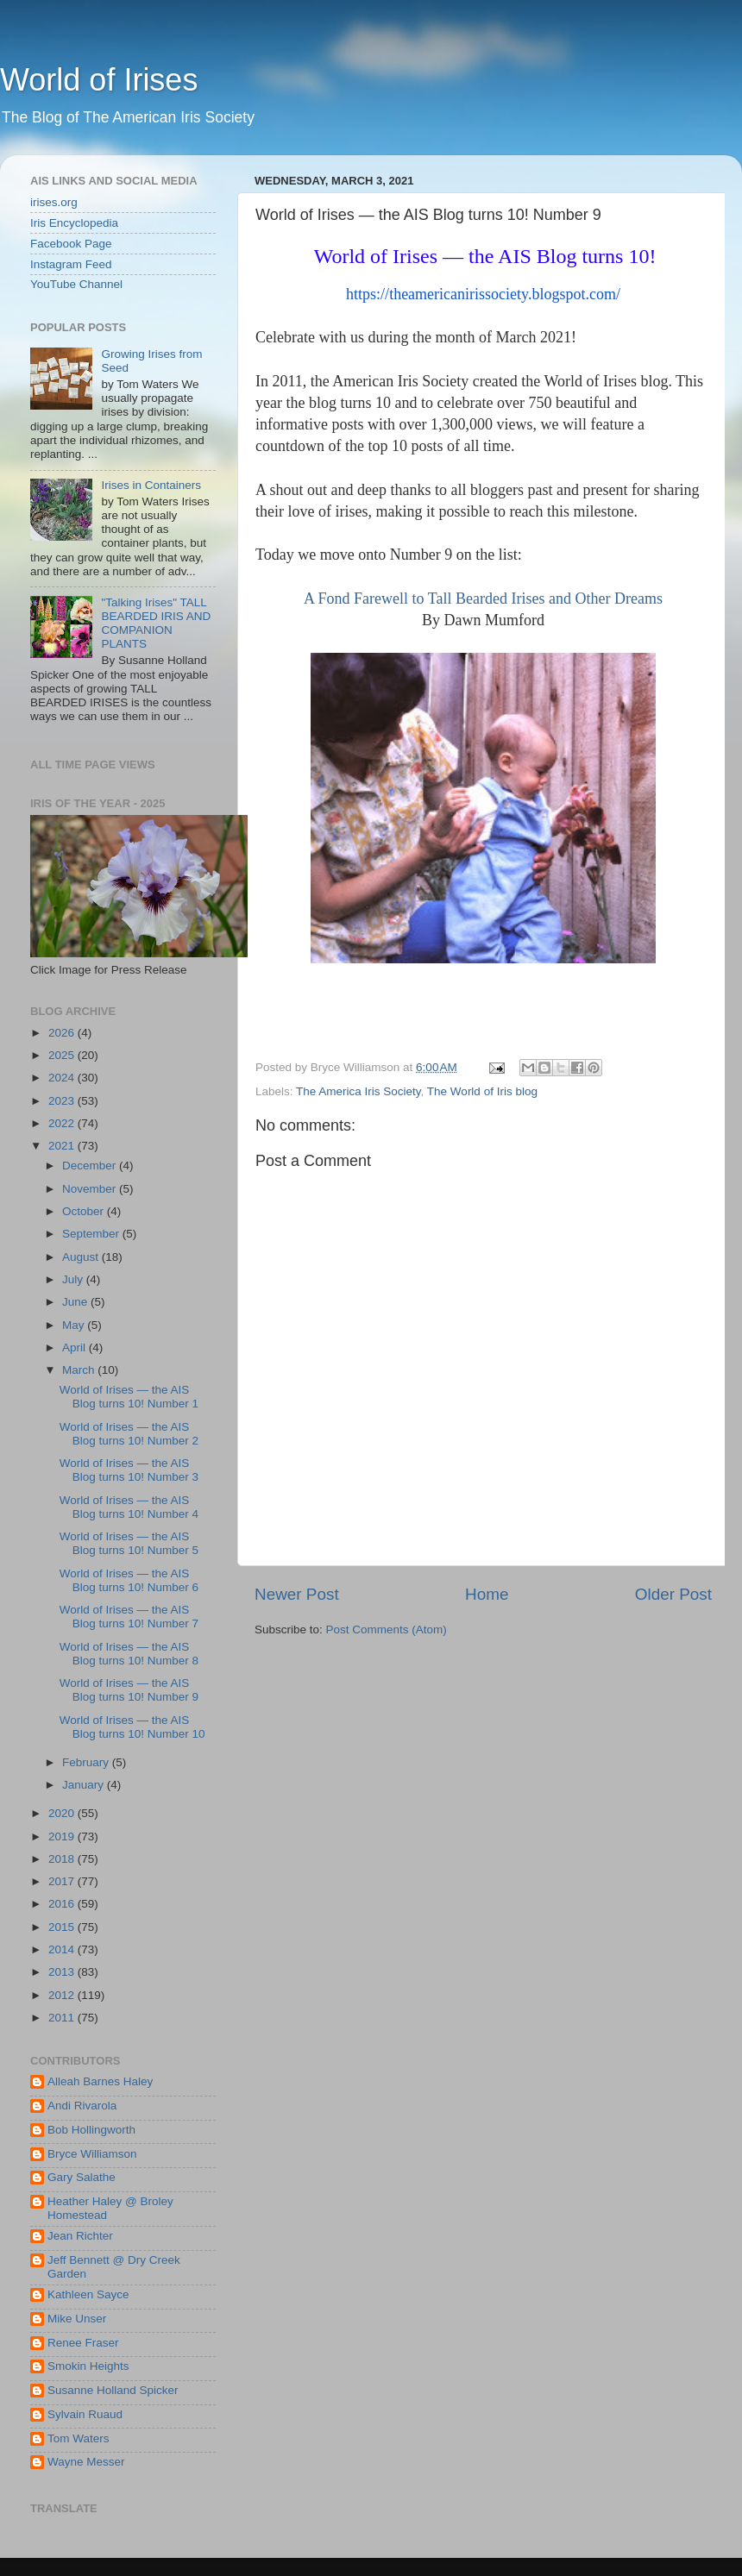  I want to click on July, so click(74, 1279).